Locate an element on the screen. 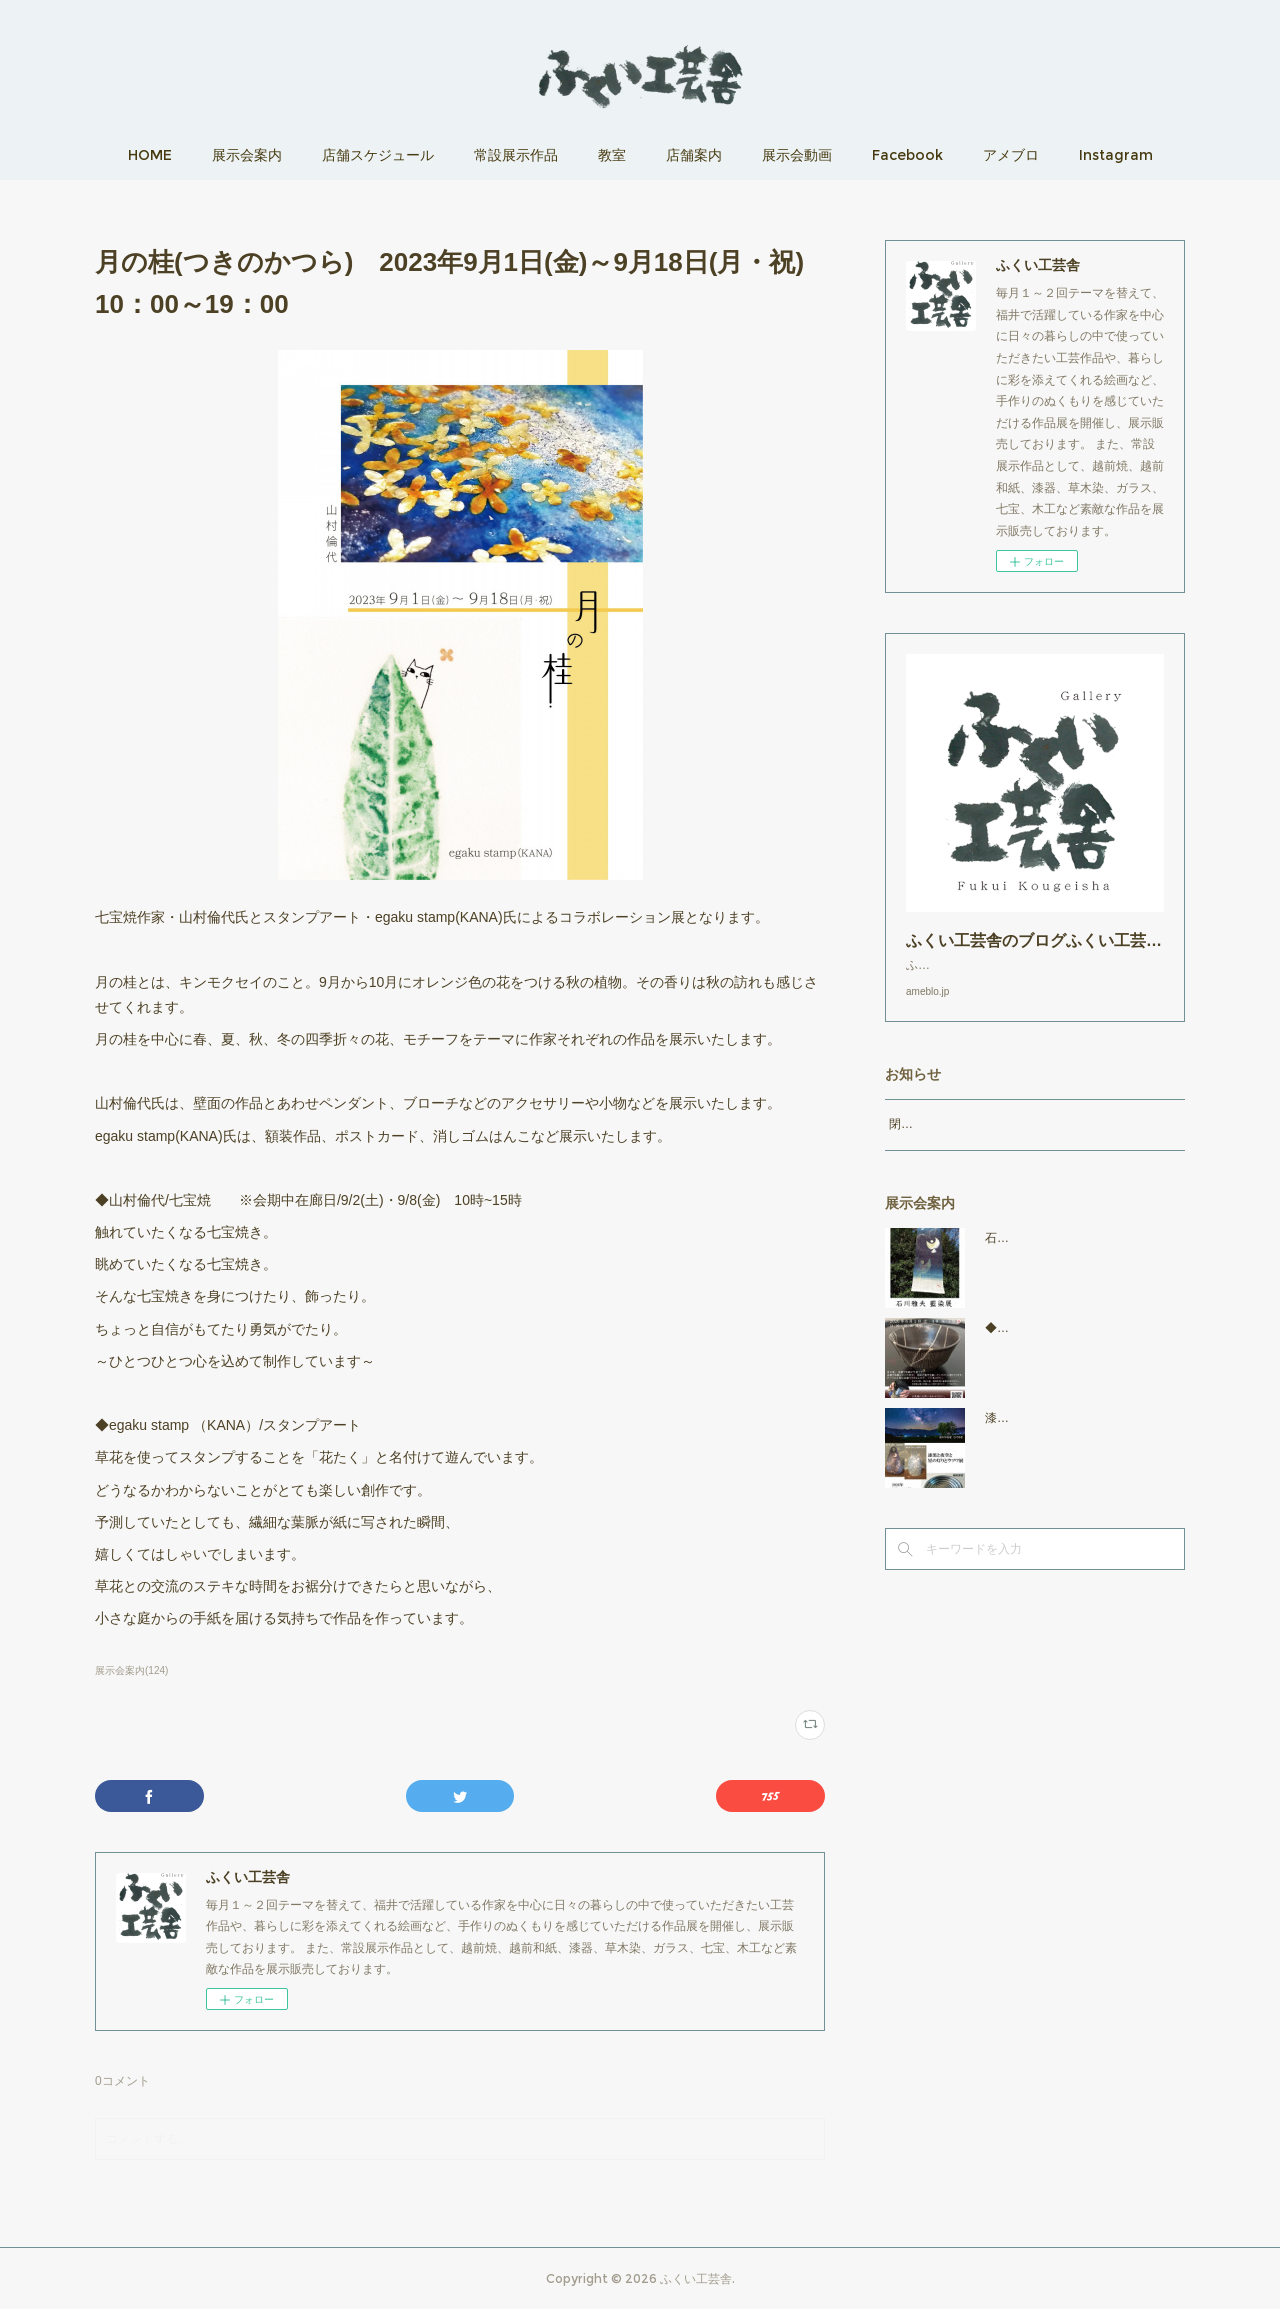 This screenshot has height=2309, width=1280. Instagram is located at coordinates (1116, 155).